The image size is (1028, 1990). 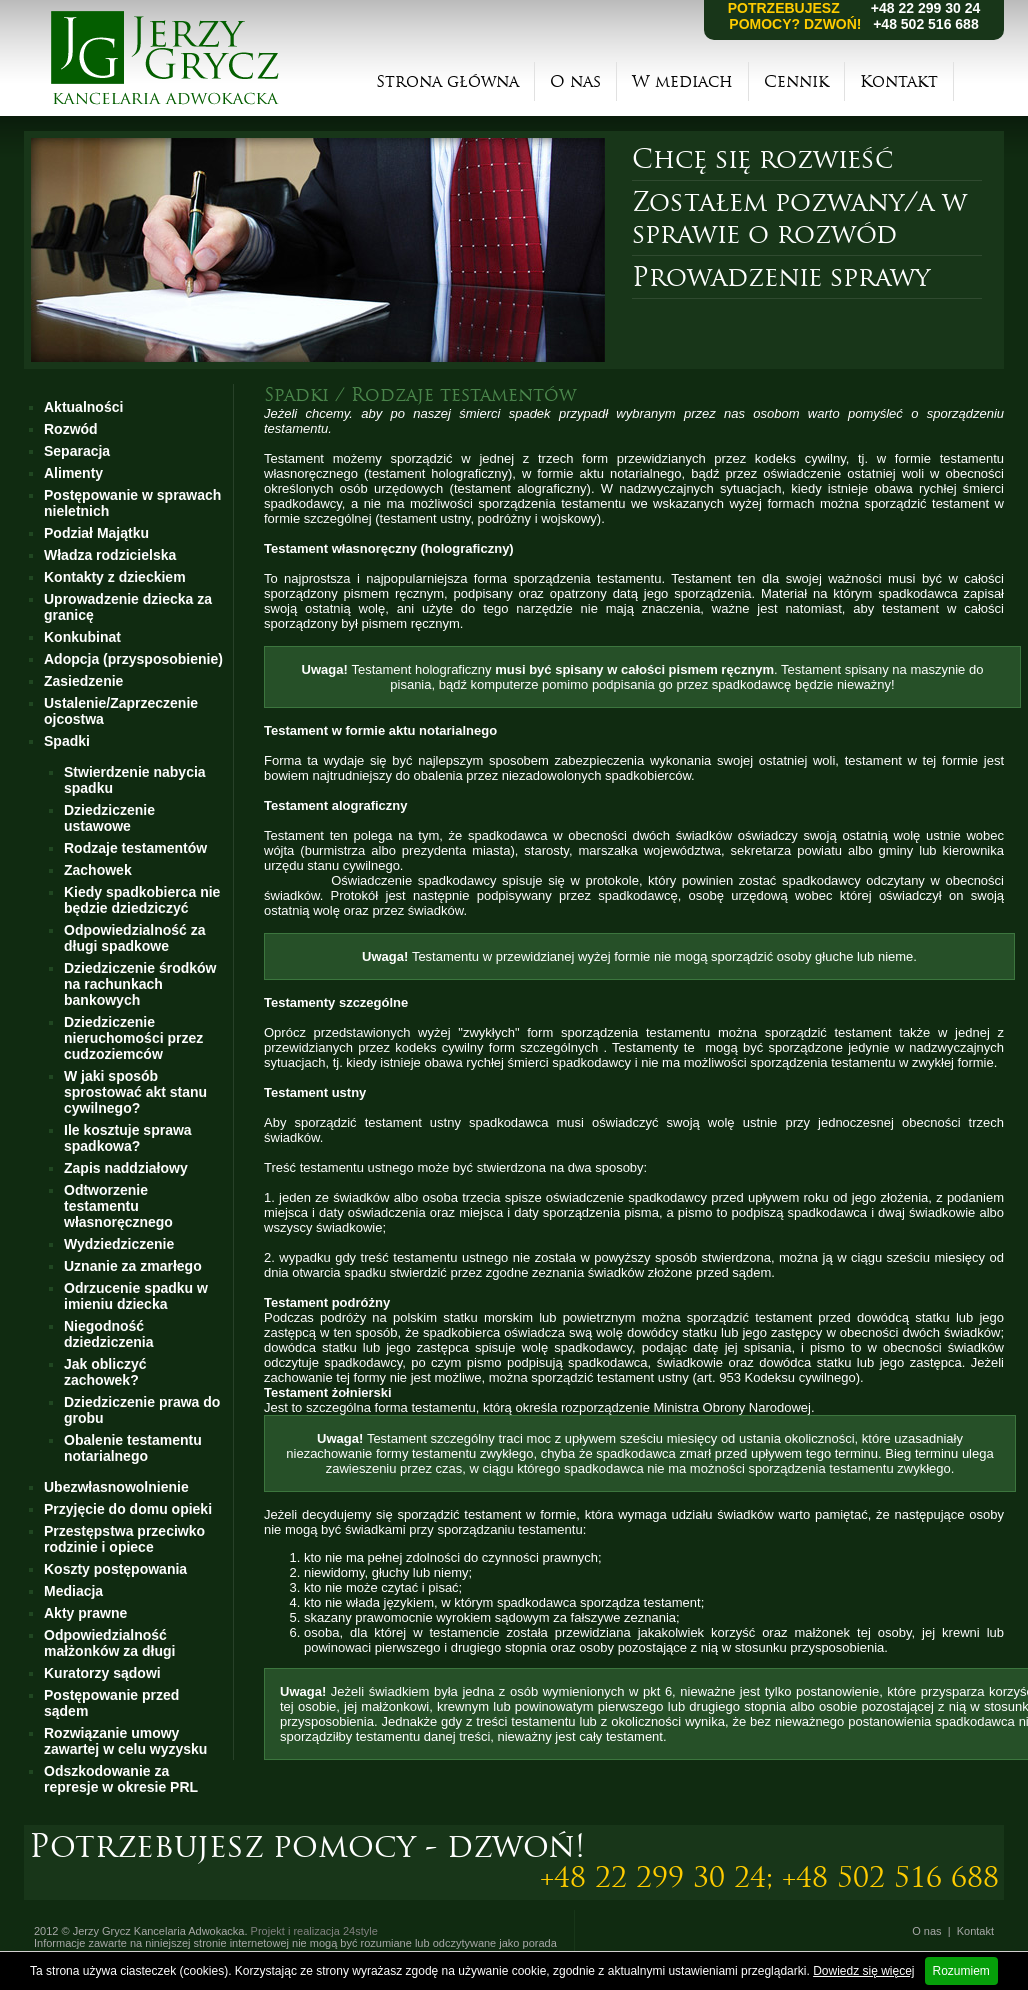 What do you see at coordinates (67, 741) in the screenshot?
I see `Spadki` at bounding box center [67, 741].